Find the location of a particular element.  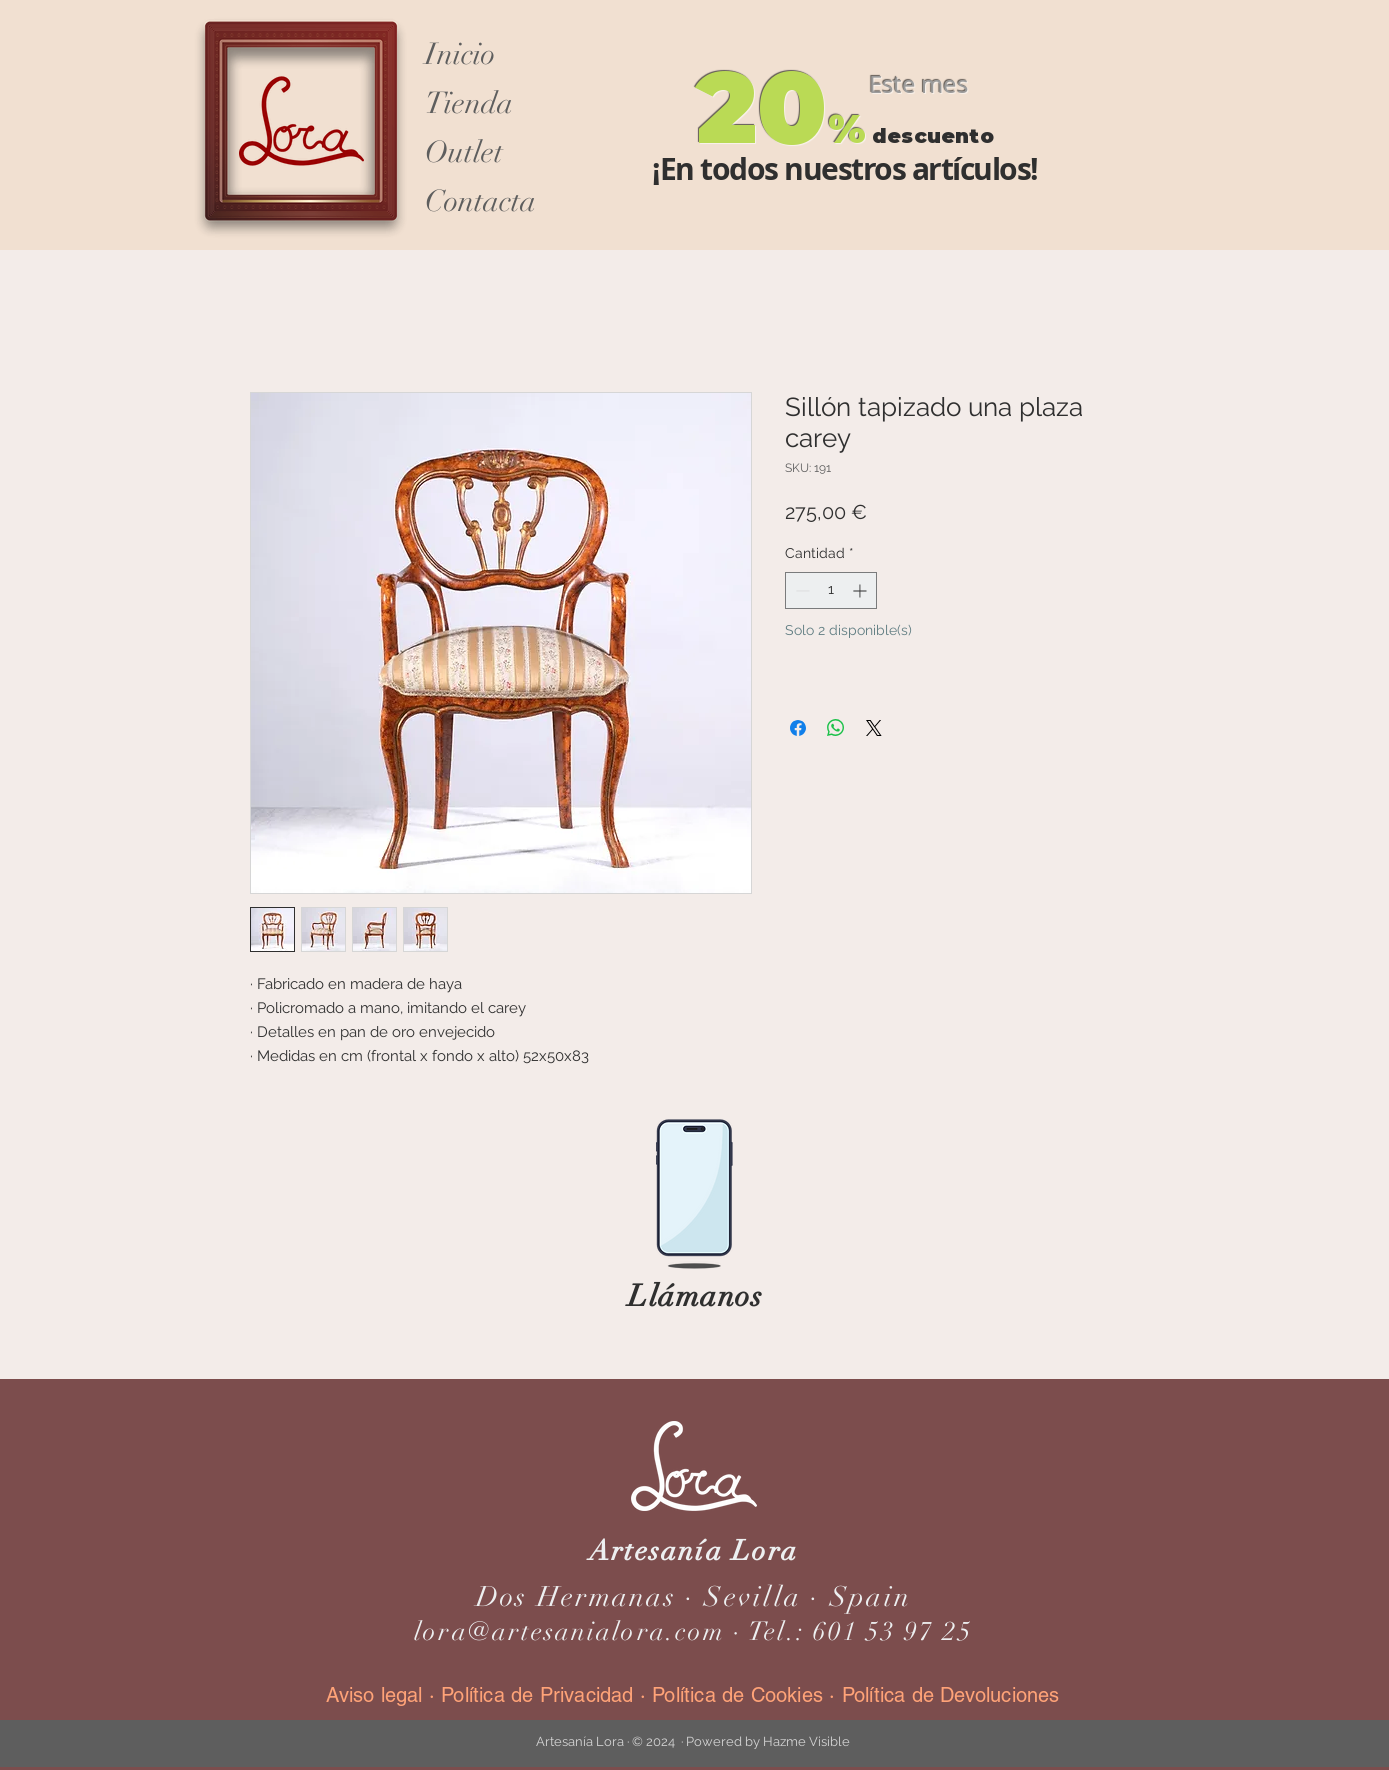

[spinbutton] is located at coordinates (831, 590).